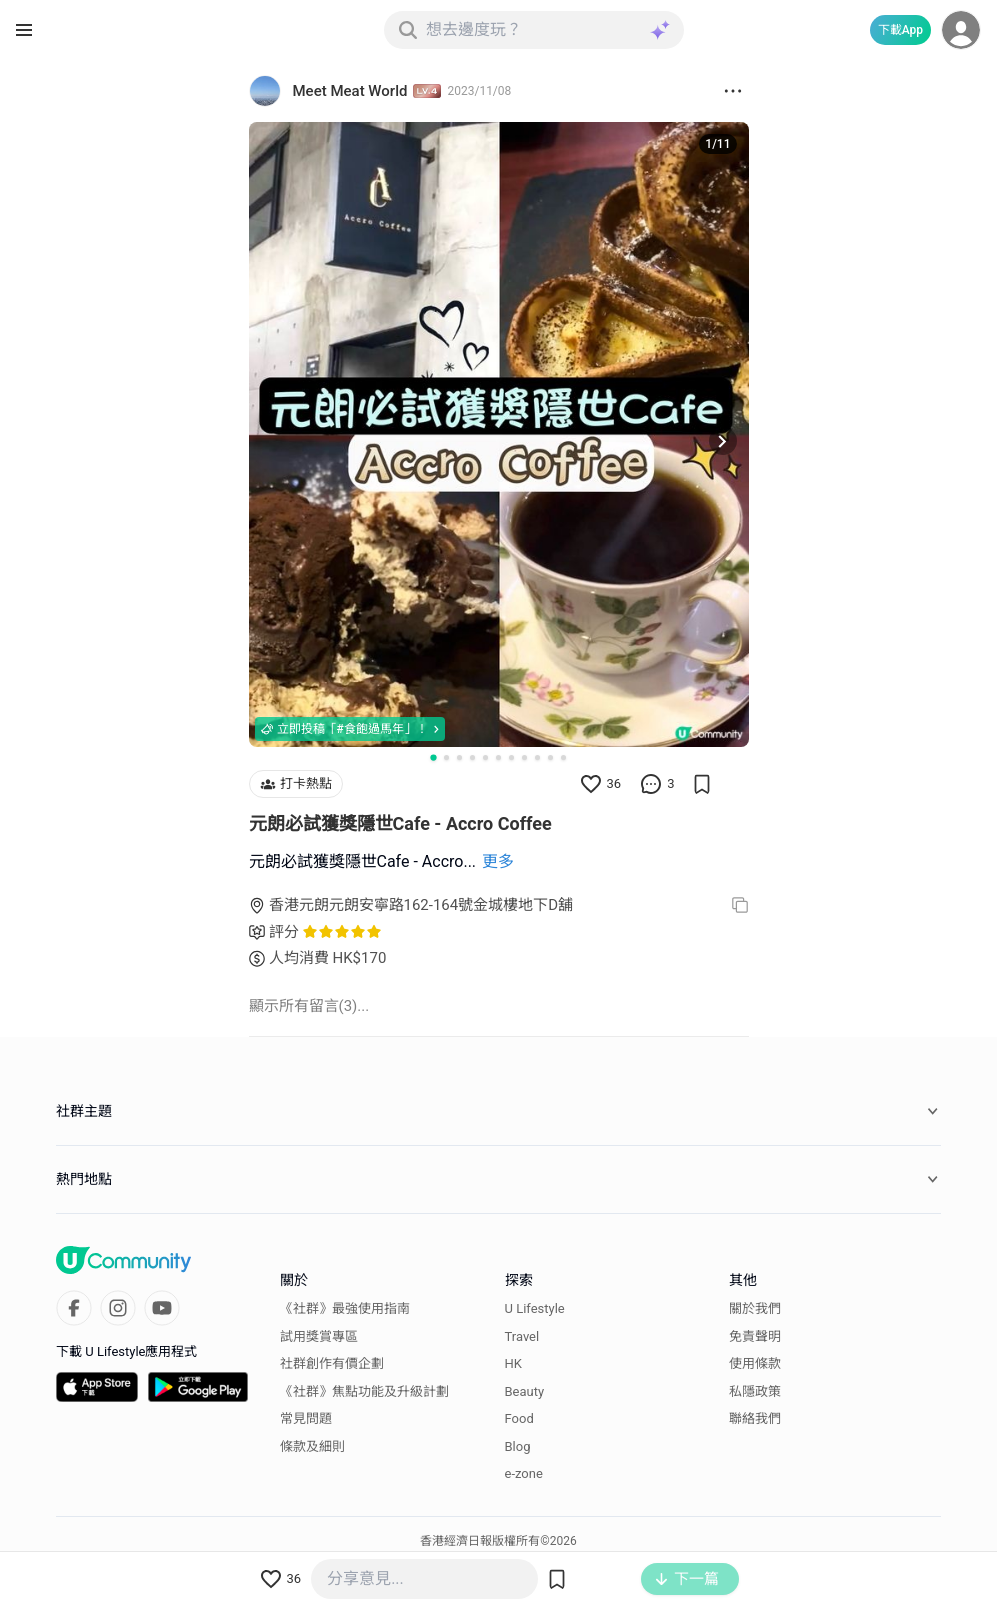 This screenshot has width=997, height=1606. I want to click on [Go to slide 10], so click(550, 757).